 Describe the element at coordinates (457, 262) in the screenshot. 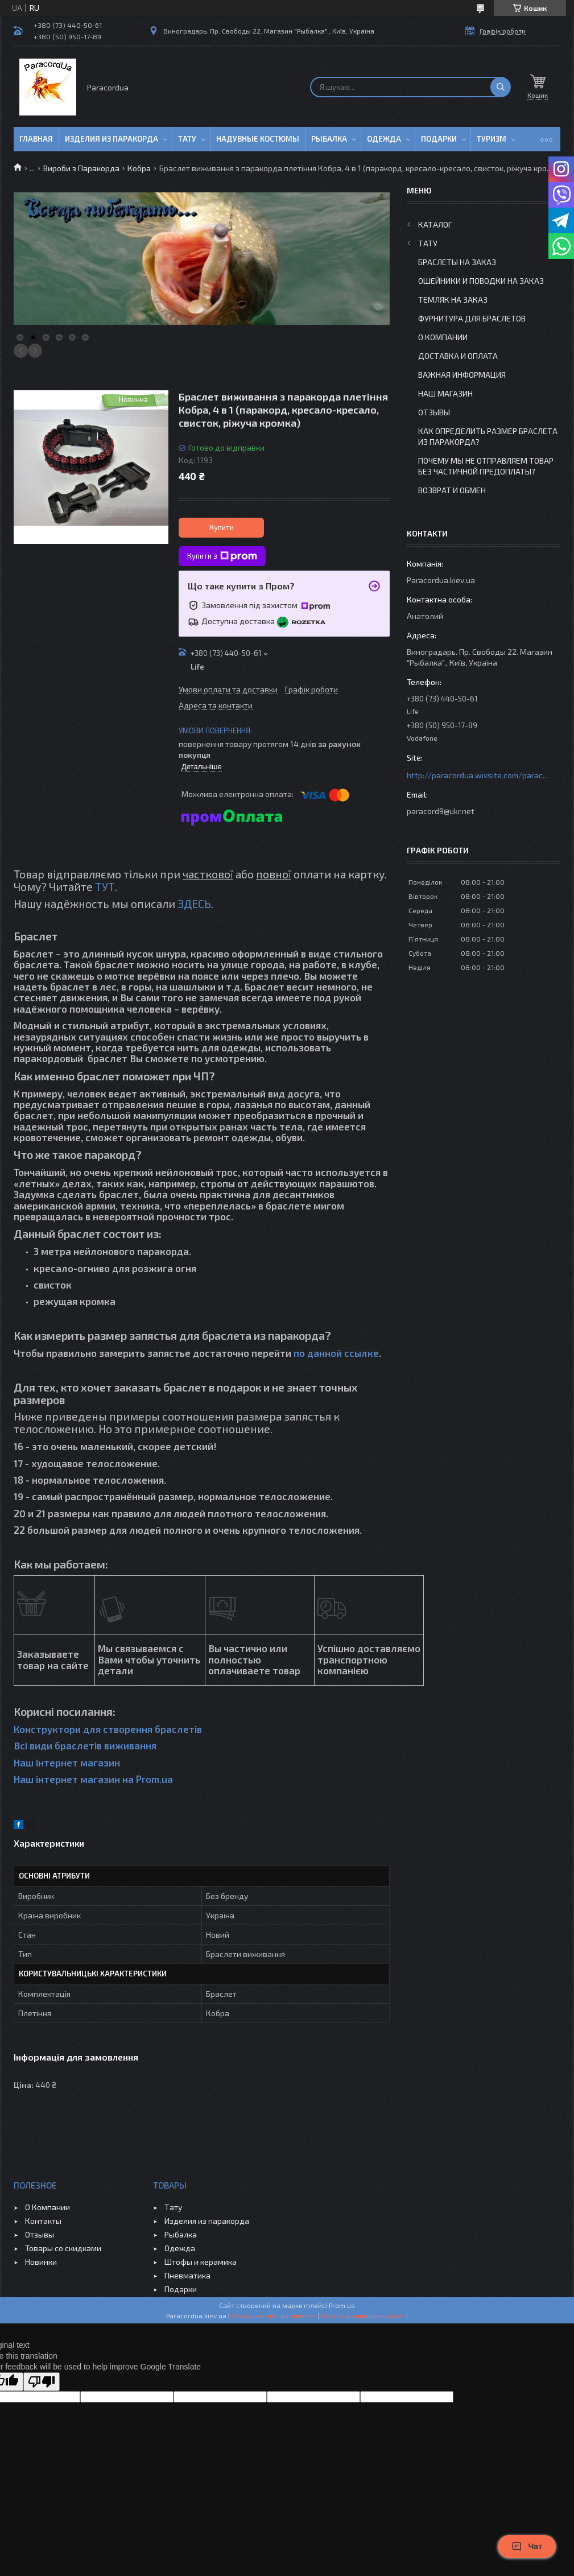

I see `Браслеты на заказ` at that location.